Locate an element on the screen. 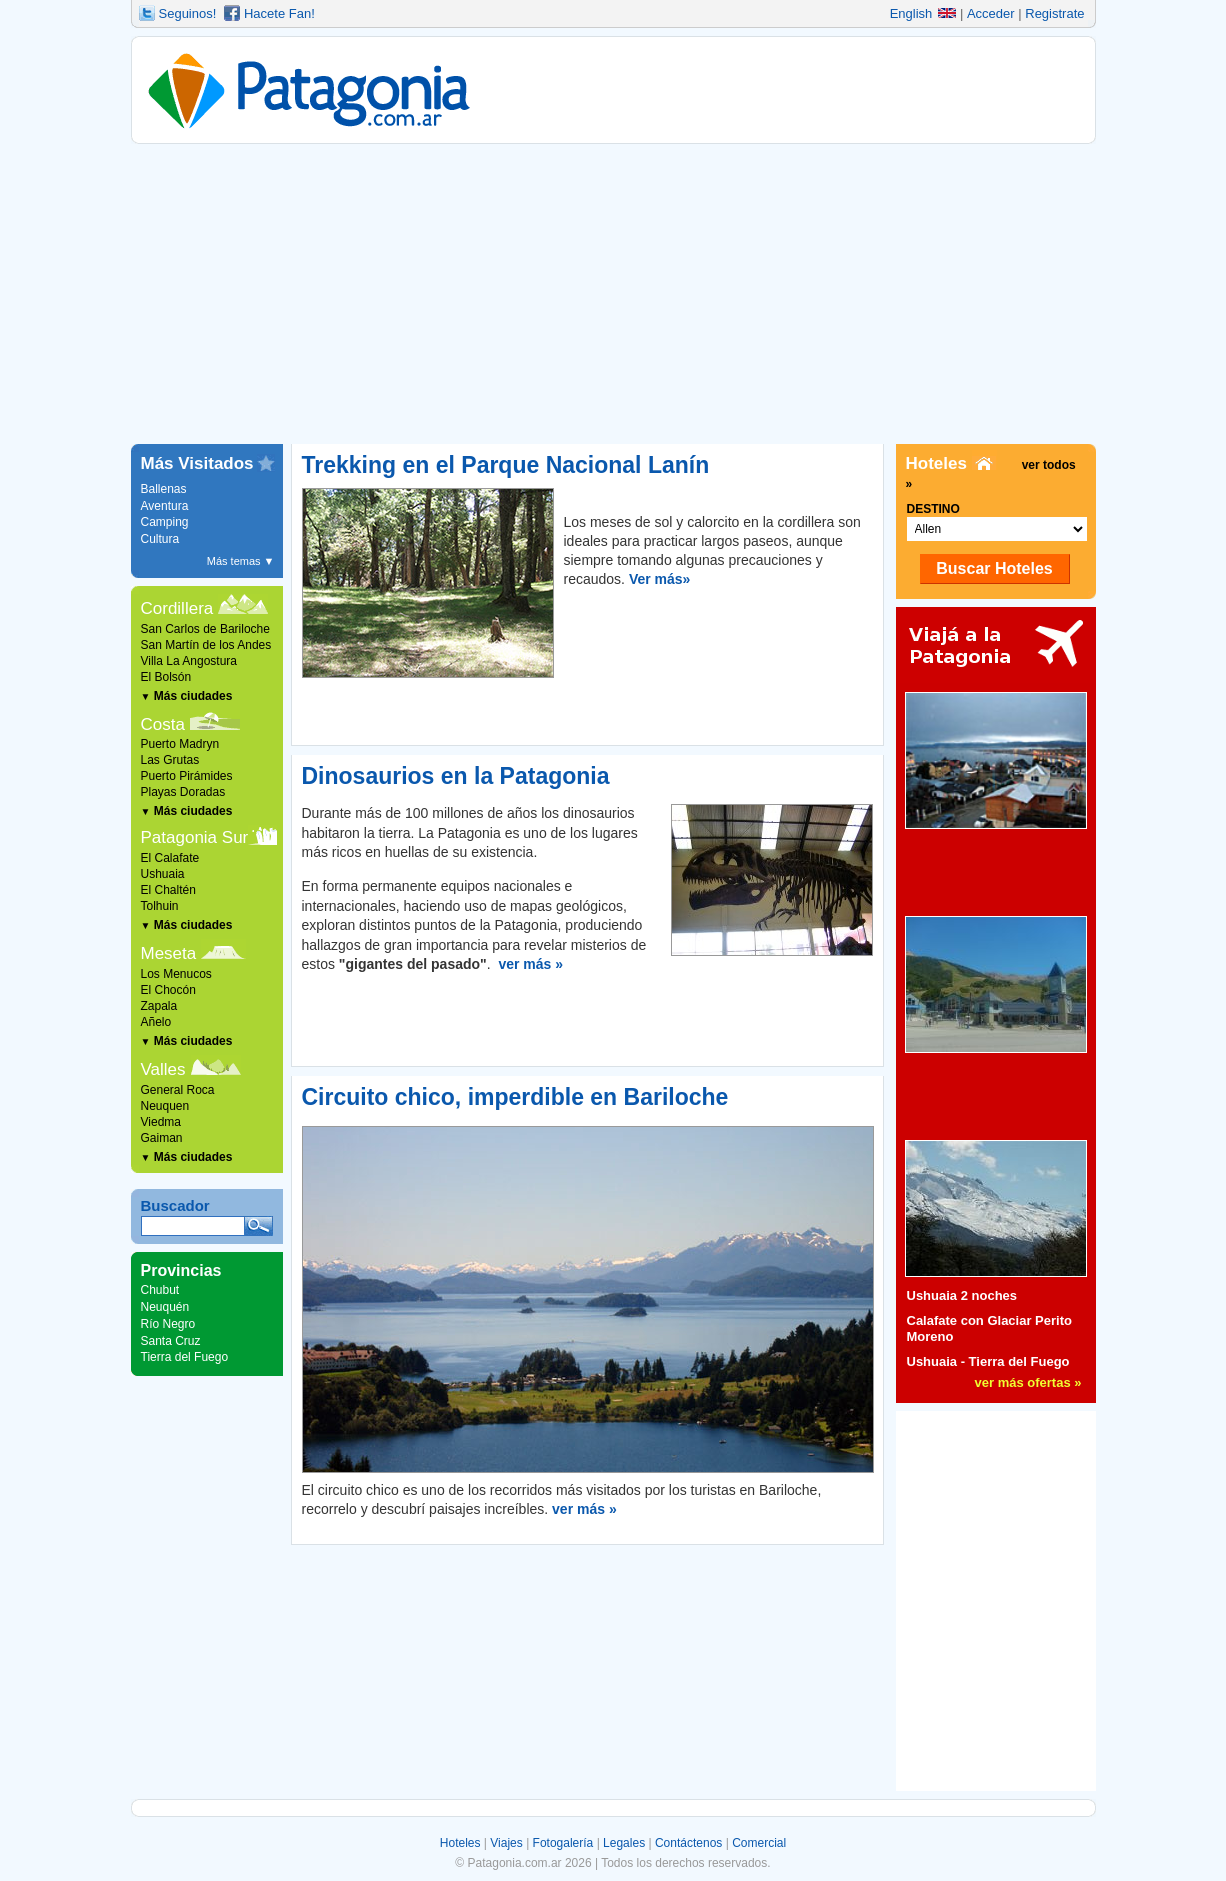 The width and height of the screenshot is (1226, 1881). Fotogalería is located at coordinates (563, 1843).